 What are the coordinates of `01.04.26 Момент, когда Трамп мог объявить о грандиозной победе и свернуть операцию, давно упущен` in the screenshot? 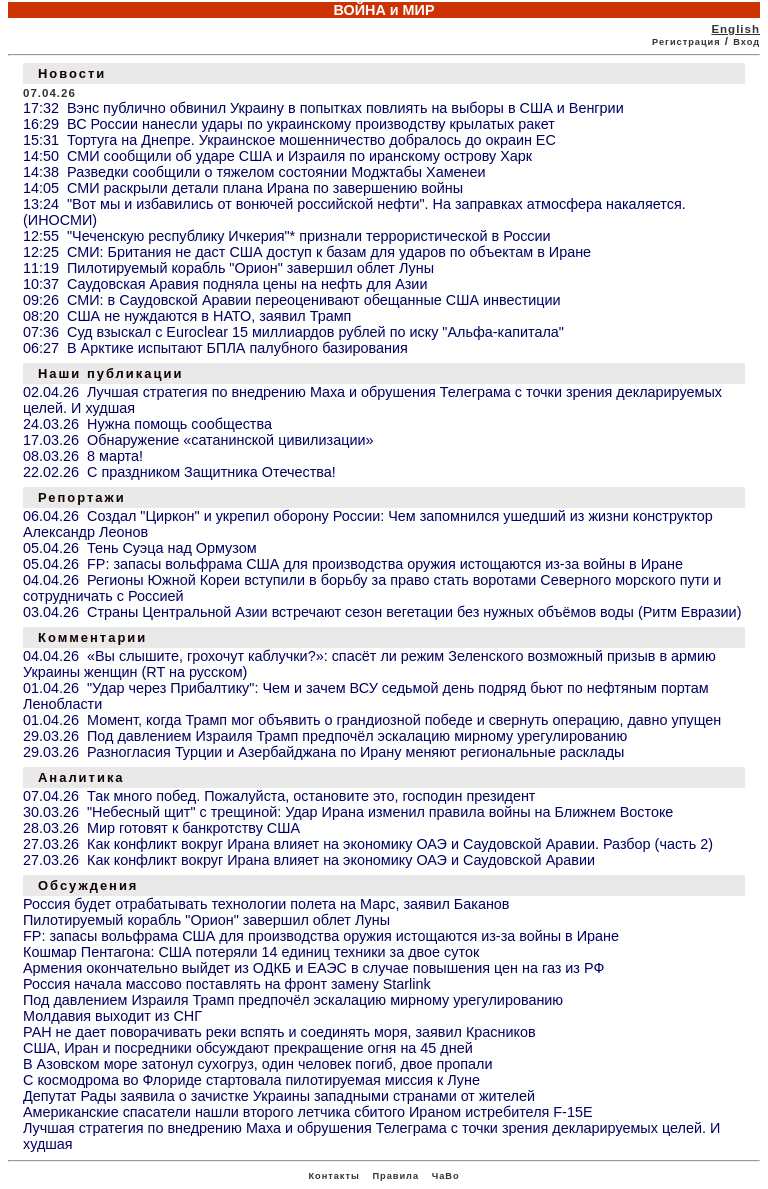 It's located at (372, 720).